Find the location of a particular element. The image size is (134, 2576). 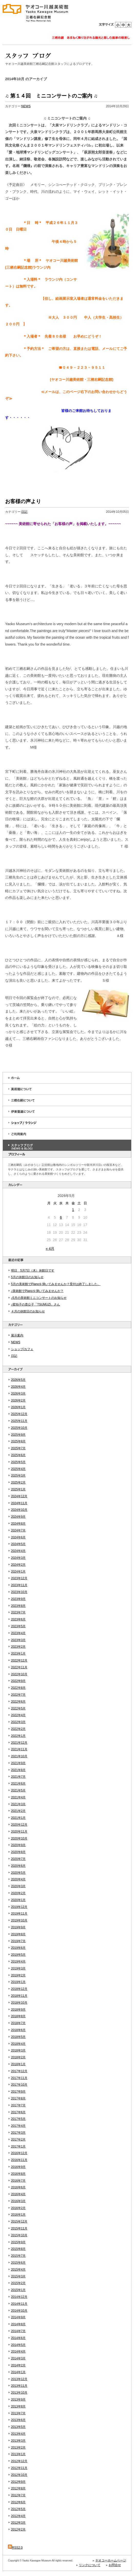

2017年4月 is located at coordinates (18, 2126).